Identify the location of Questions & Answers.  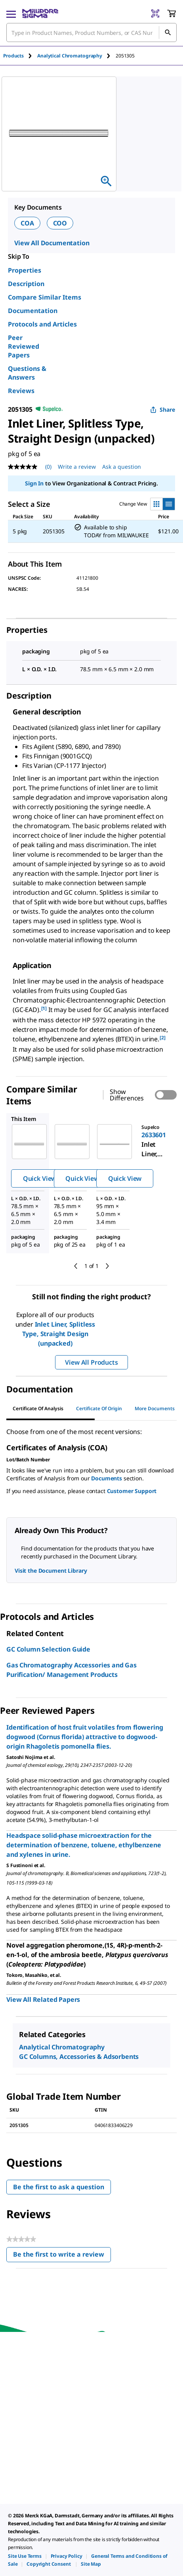
(27, 373).